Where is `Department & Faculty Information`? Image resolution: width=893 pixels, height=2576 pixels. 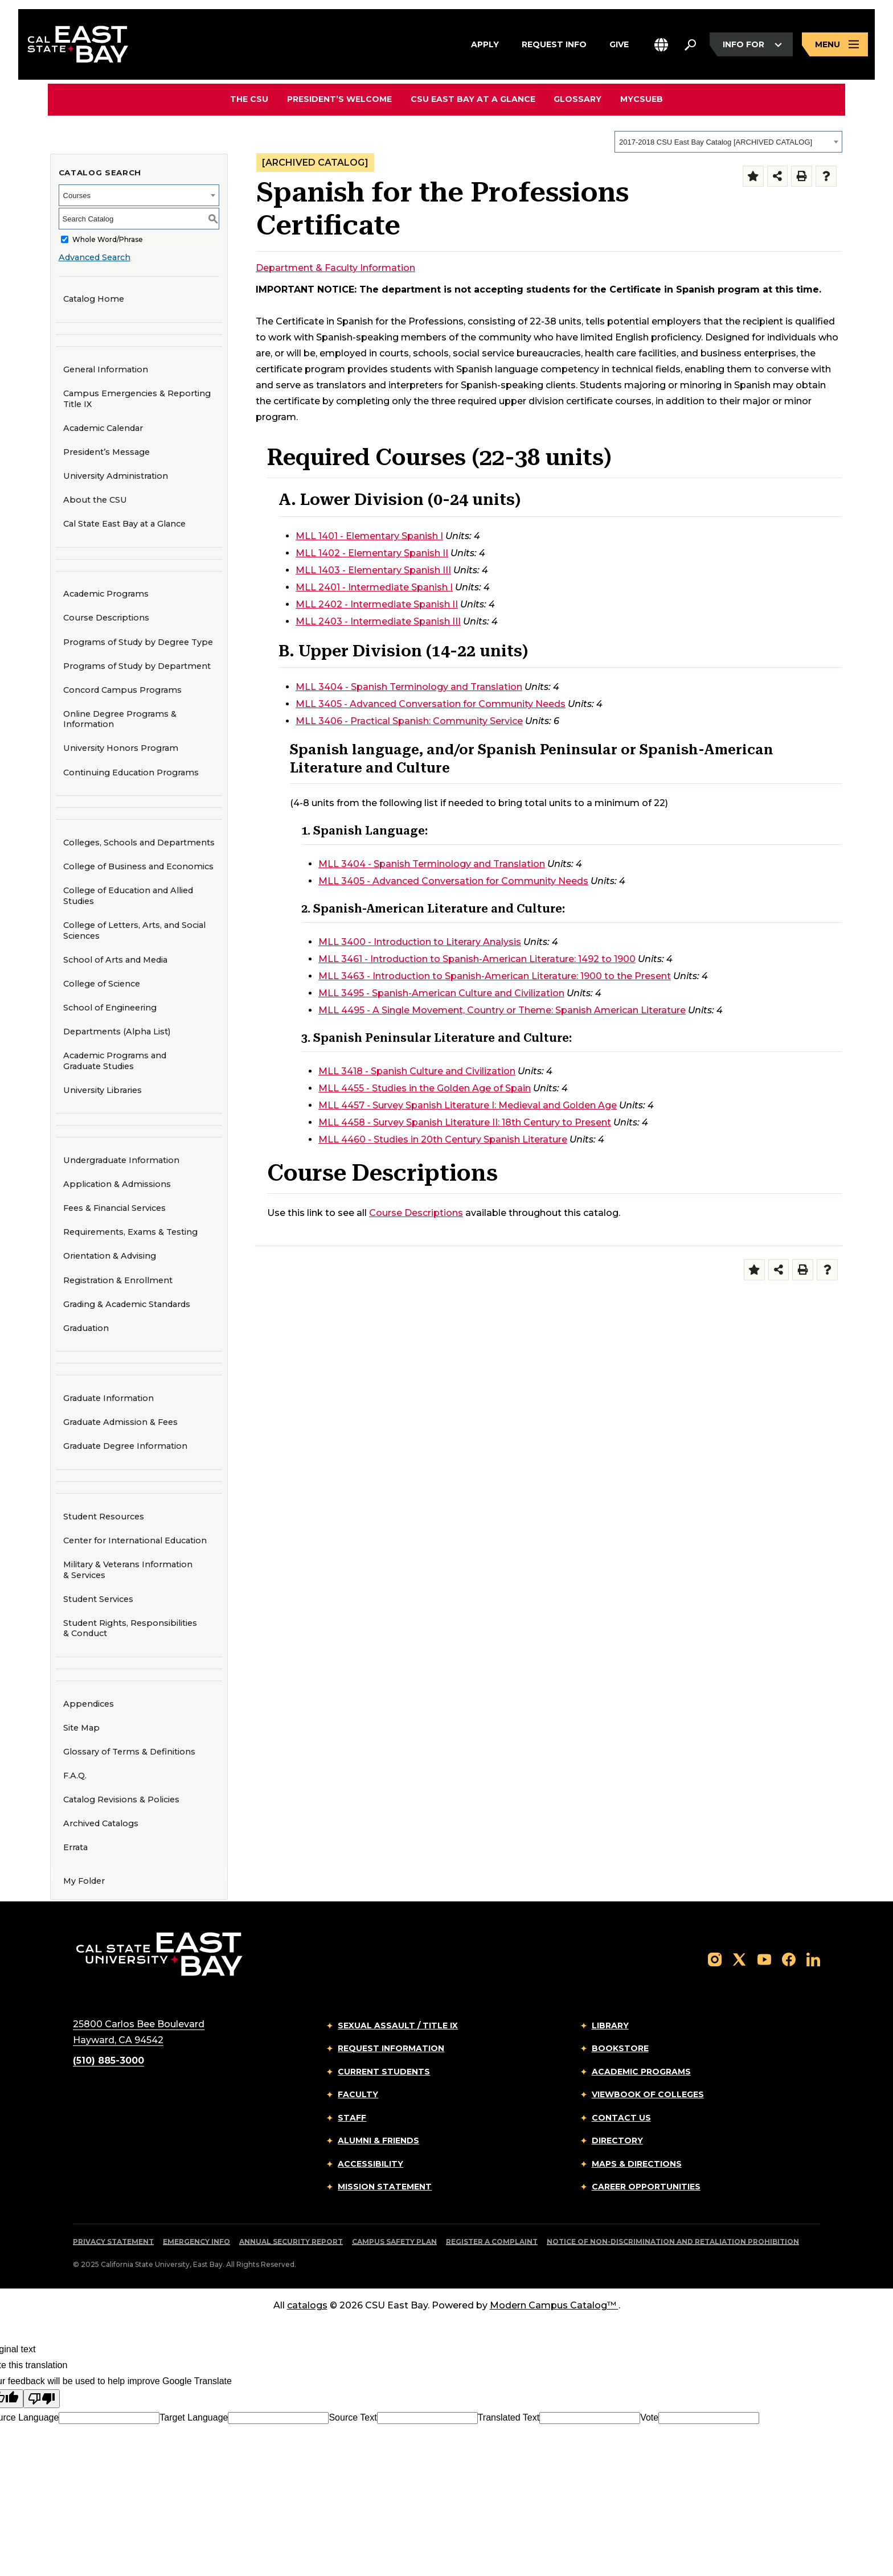
Department & Faculty Information is located at coordinates (335, 267).